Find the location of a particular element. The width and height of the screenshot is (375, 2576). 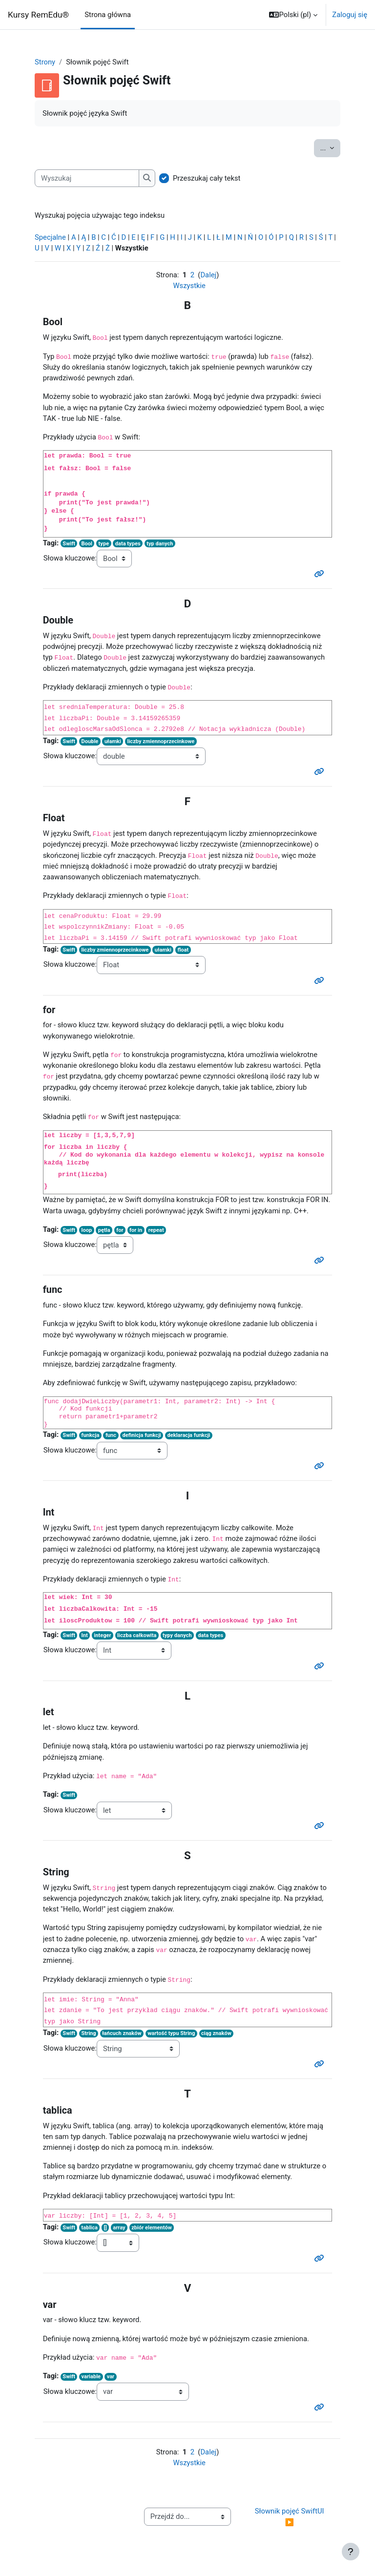

Zaloguj się is located at coordinates (349, 14).